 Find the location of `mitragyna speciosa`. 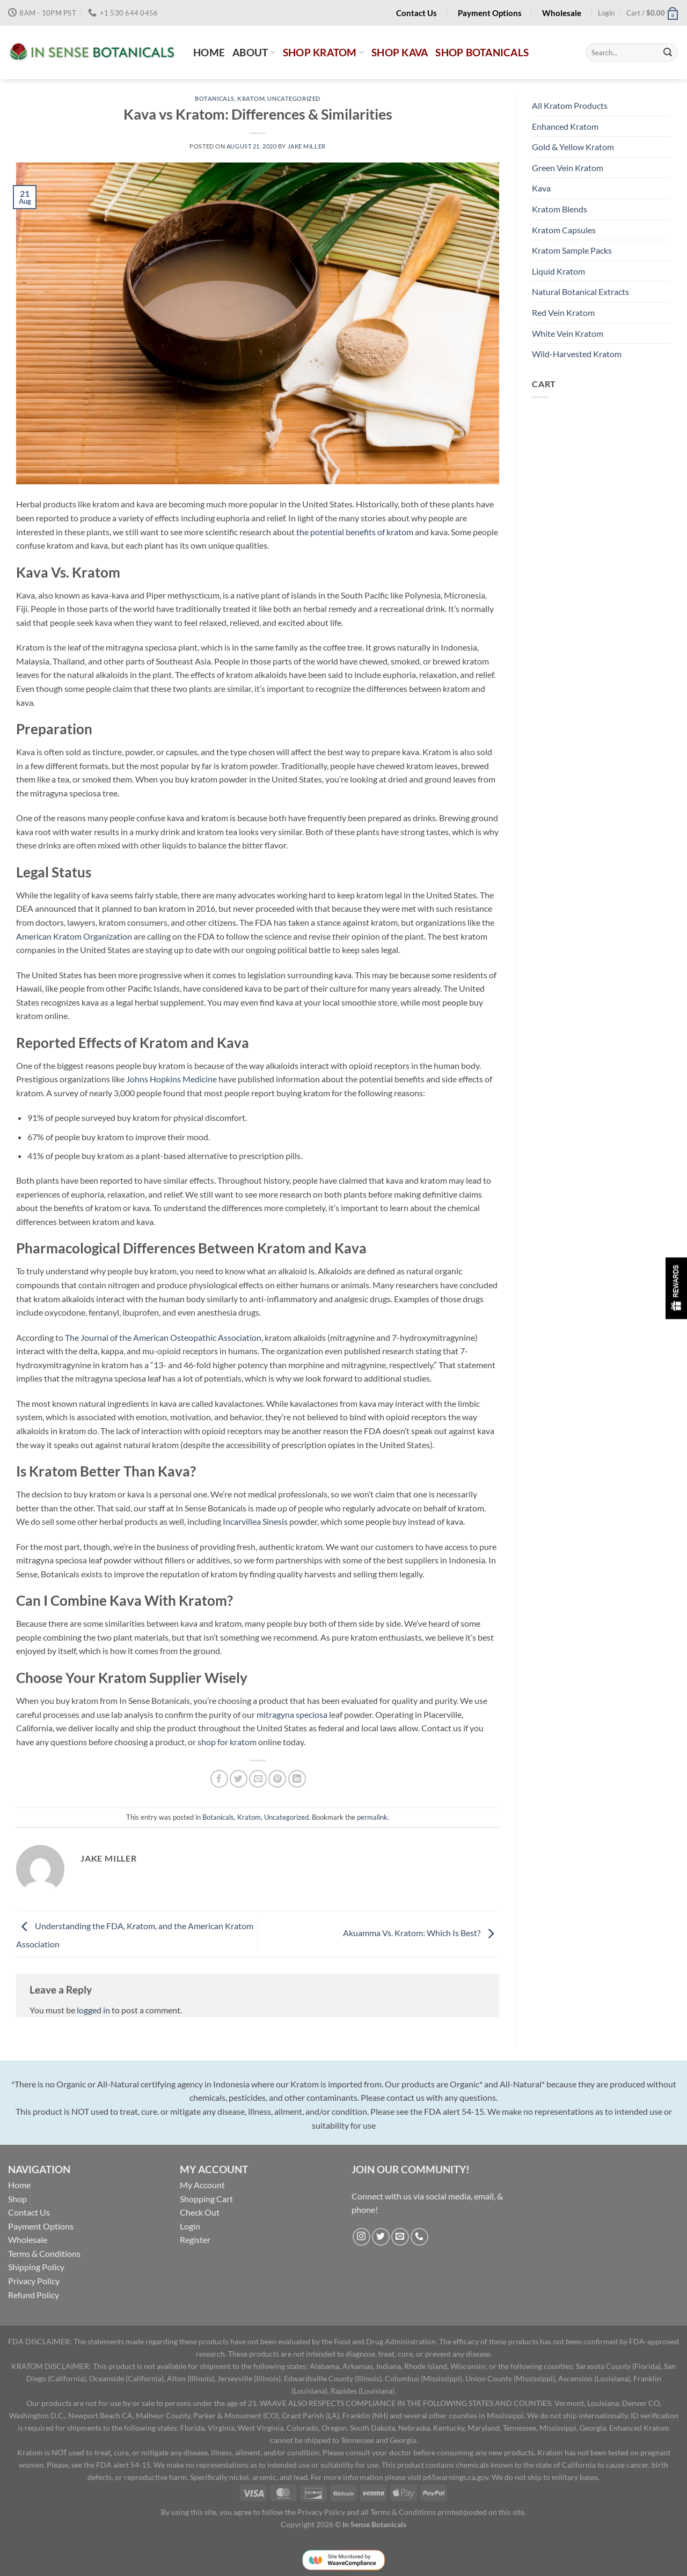

mitragyna speciosa is located at coordinates (291, 1714).